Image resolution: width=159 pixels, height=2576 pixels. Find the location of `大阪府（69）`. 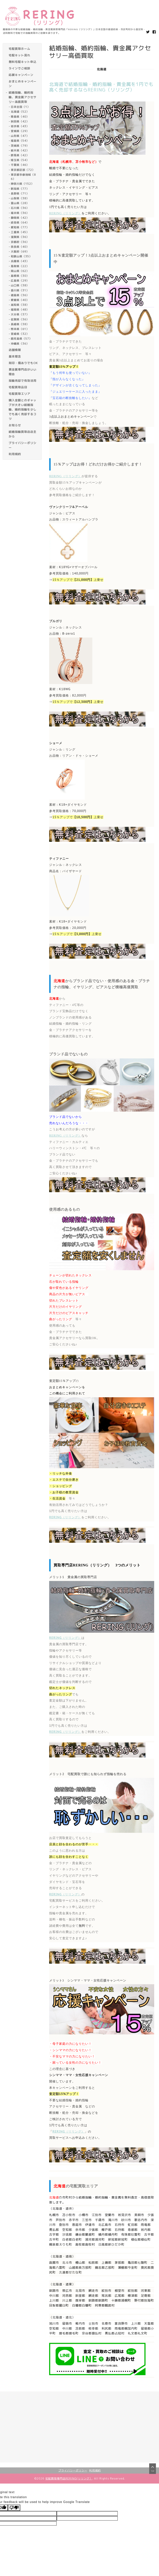

大阪府（69） is located at coordinates (20, 251).